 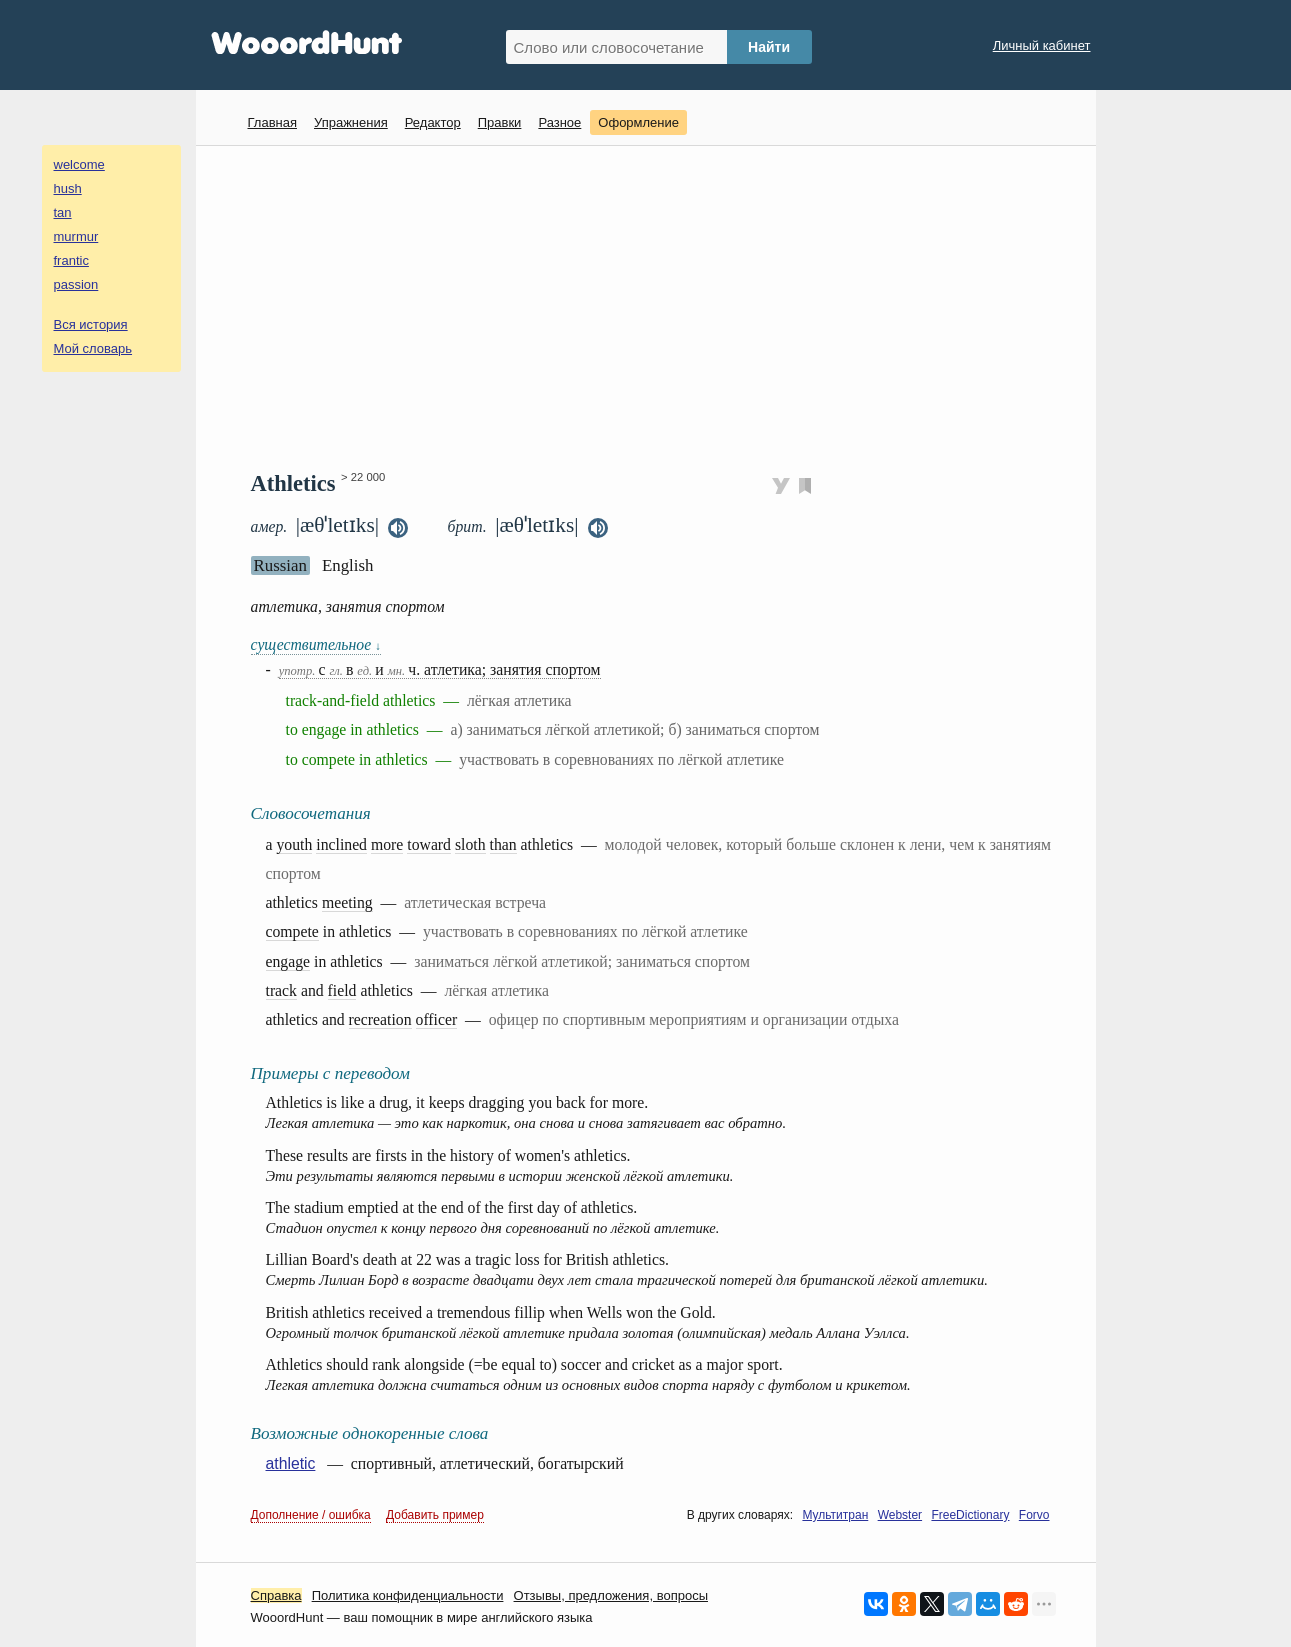 What do you see at coordinates (288, 961) in the screenshot?
I see `engage` at bounding box center [288, 961].